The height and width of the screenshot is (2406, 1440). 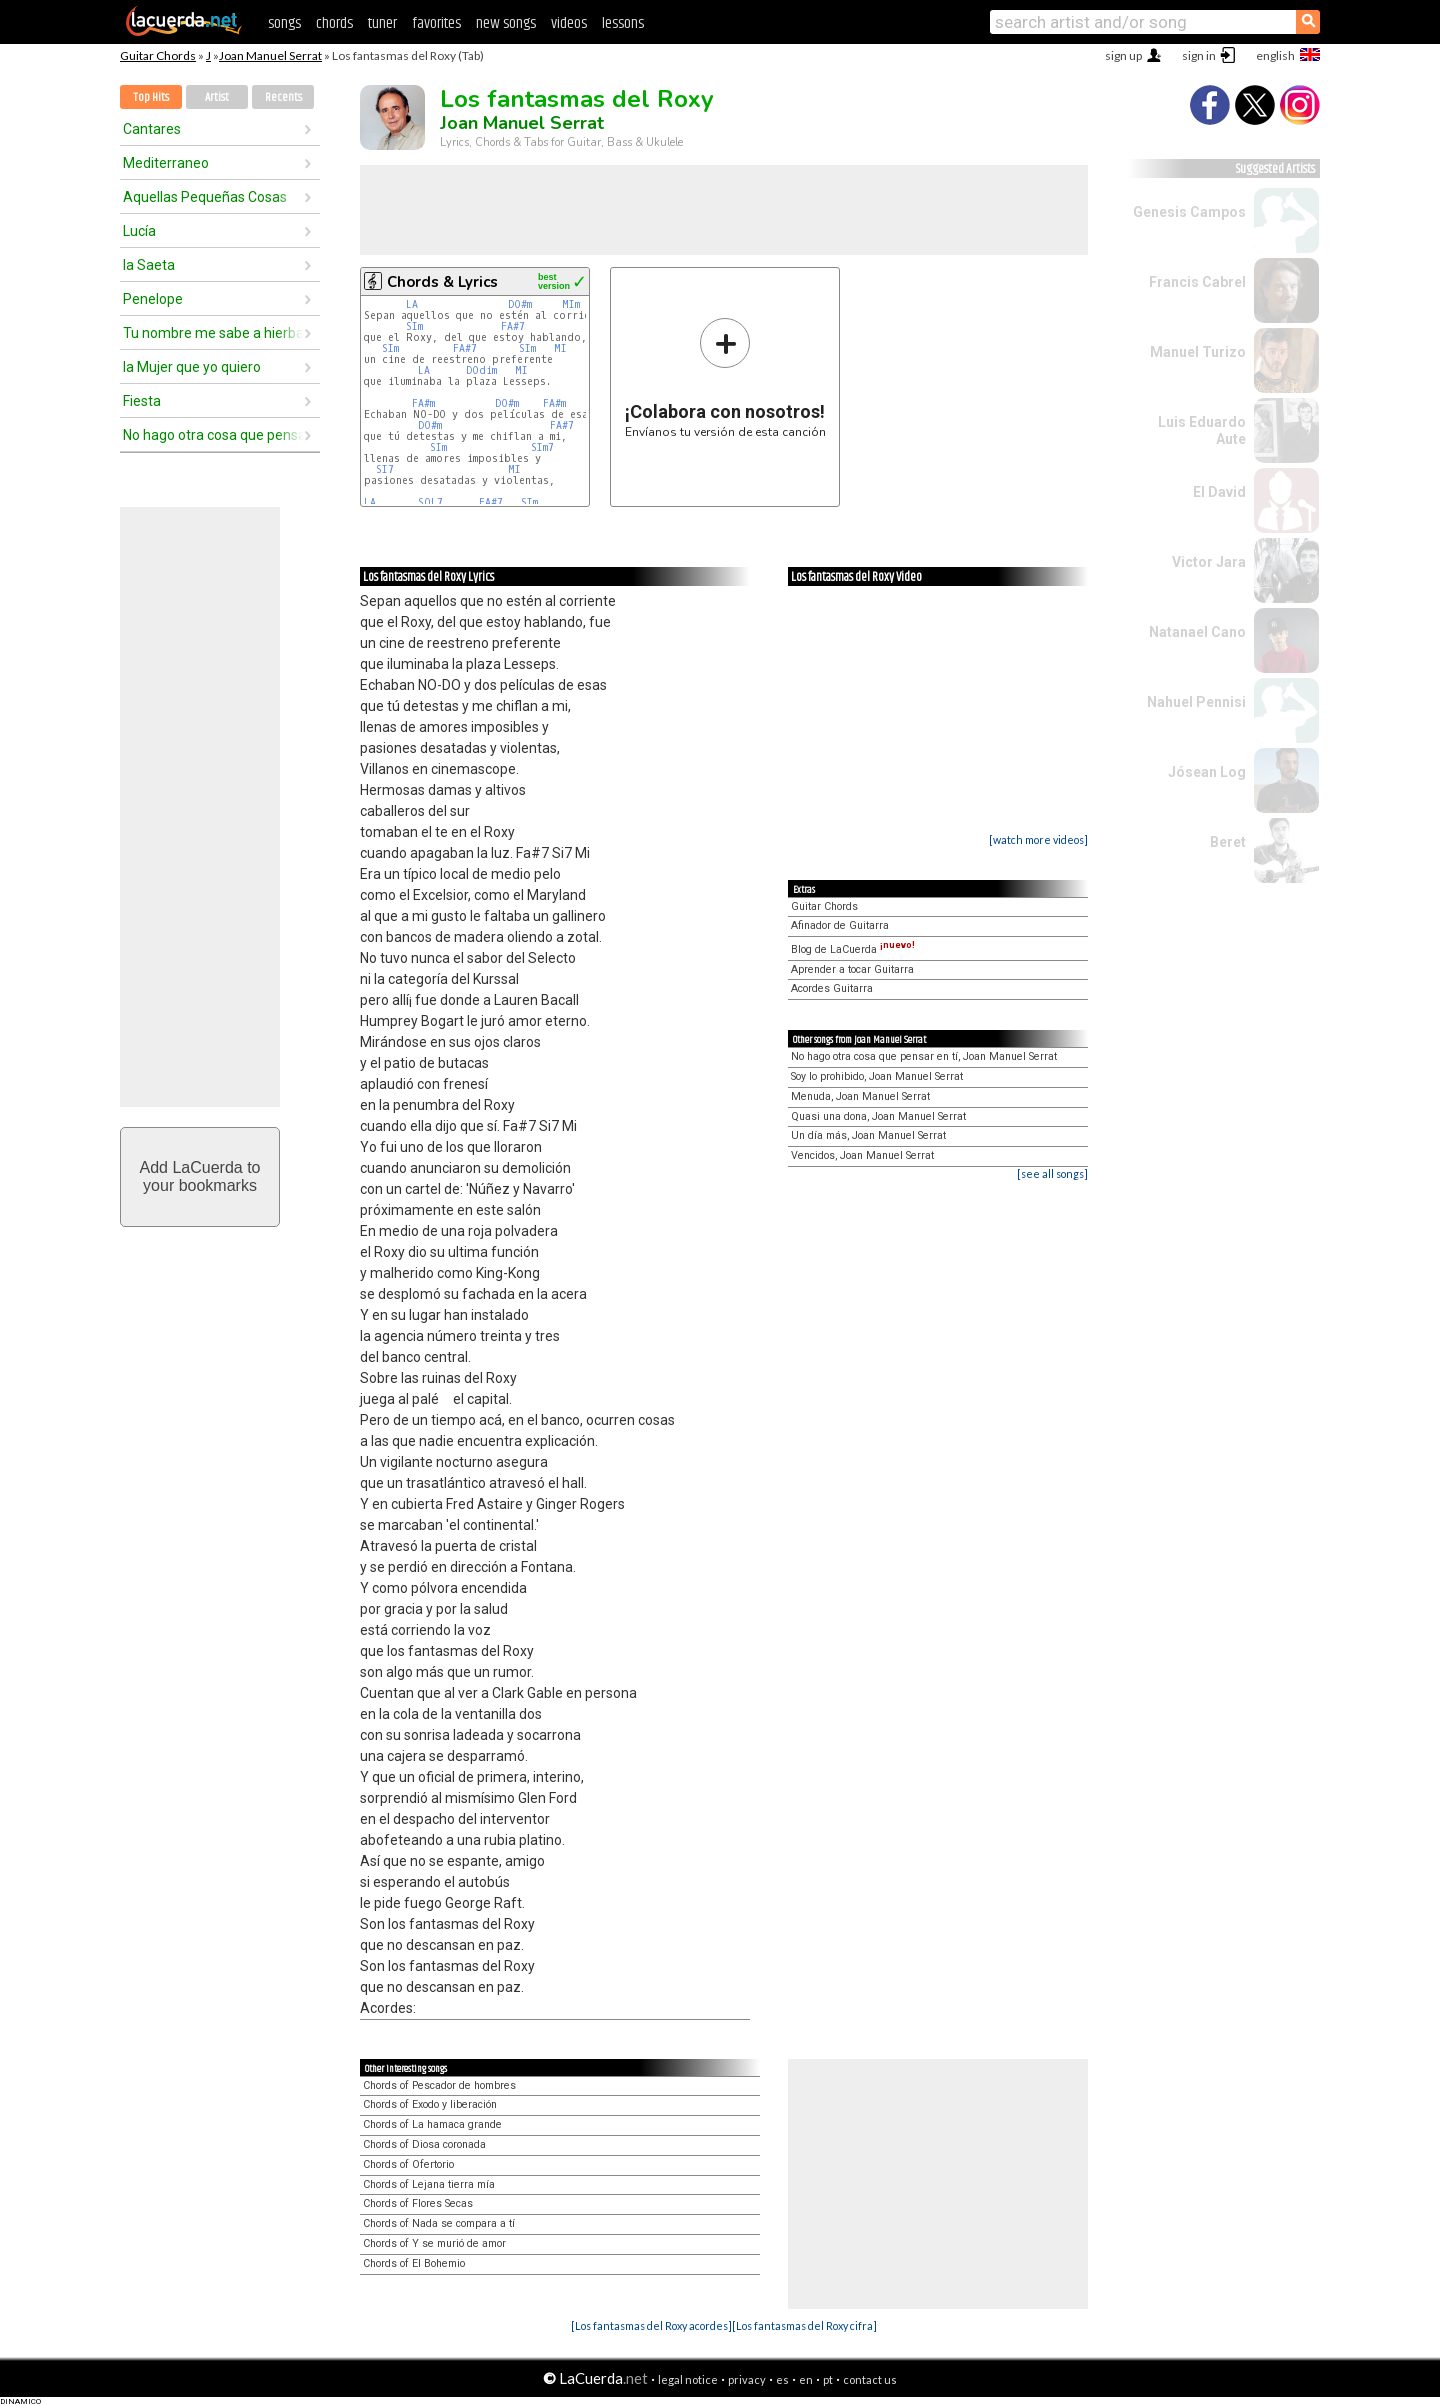 What do you see at coordinates (439, 2085) in the screenshot?
I see `Chords of Pescador de hombres` at bounding box center [439, 2085].